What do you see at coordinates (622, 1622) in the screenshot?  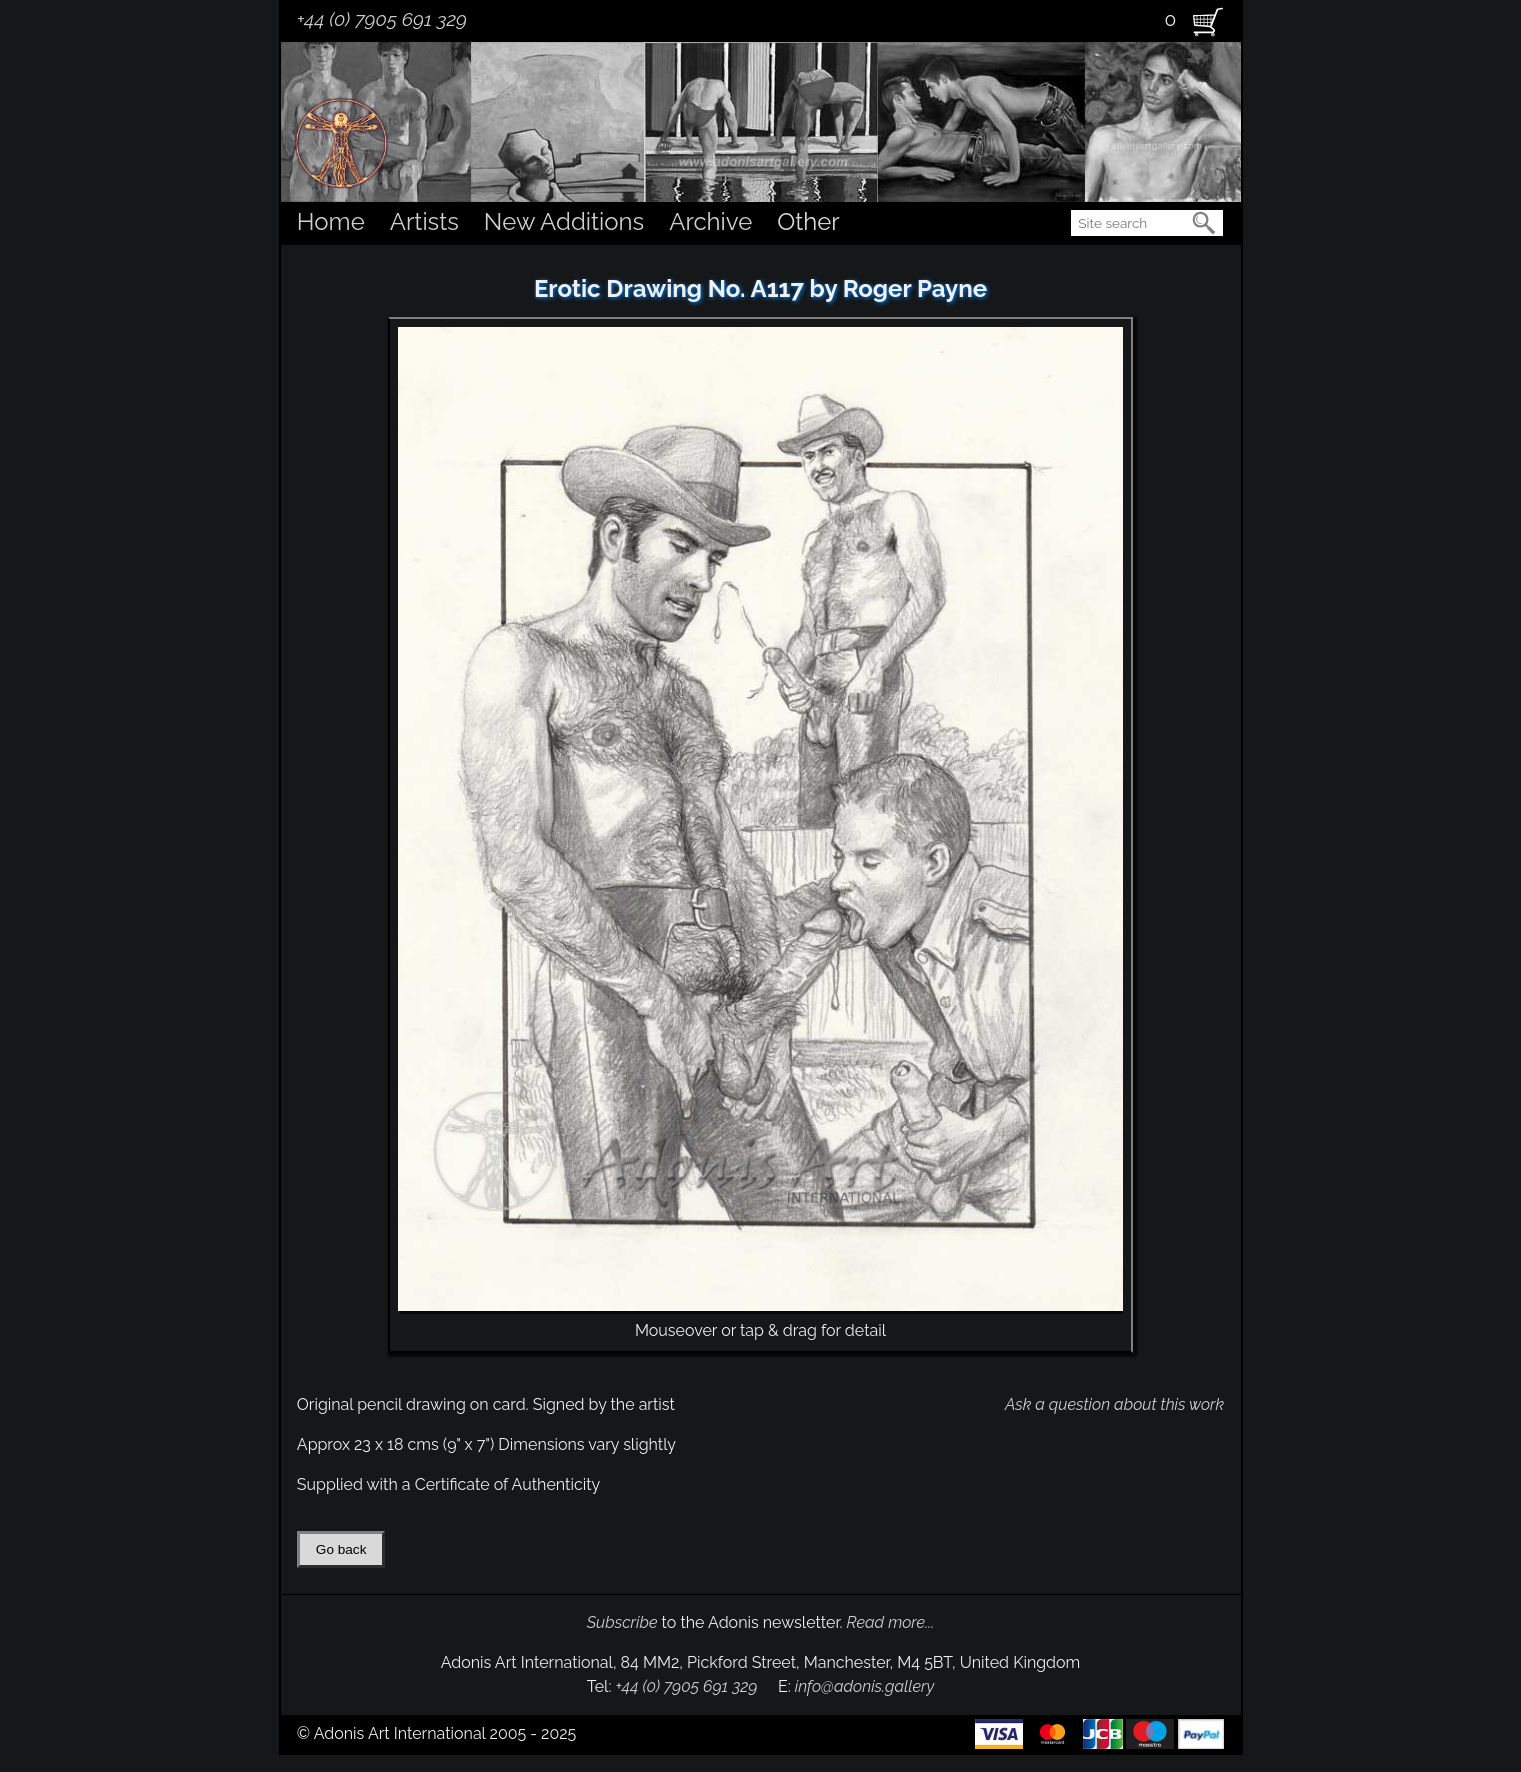 I see `Subscribe` at bounding box center [622, 1622].